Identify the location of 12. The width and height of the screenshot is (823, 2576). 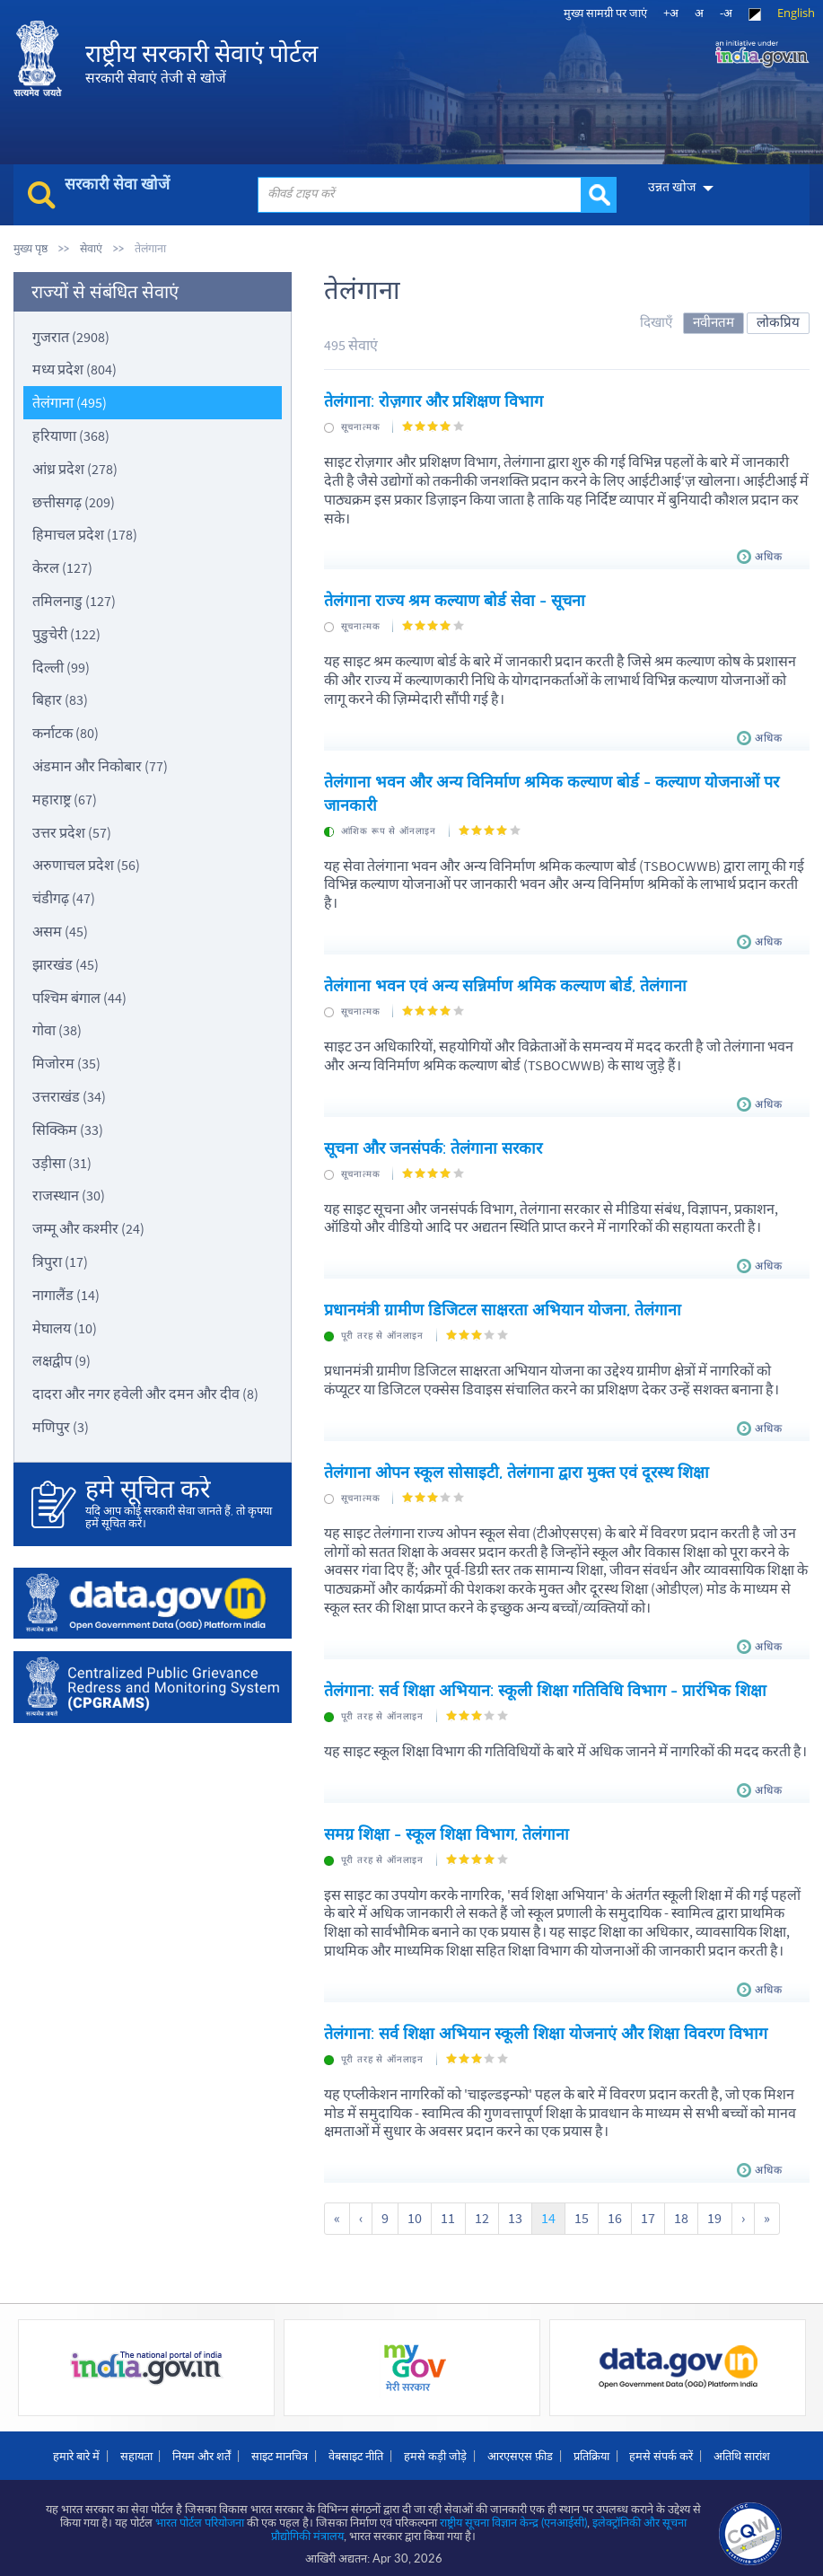
(481, 2210).